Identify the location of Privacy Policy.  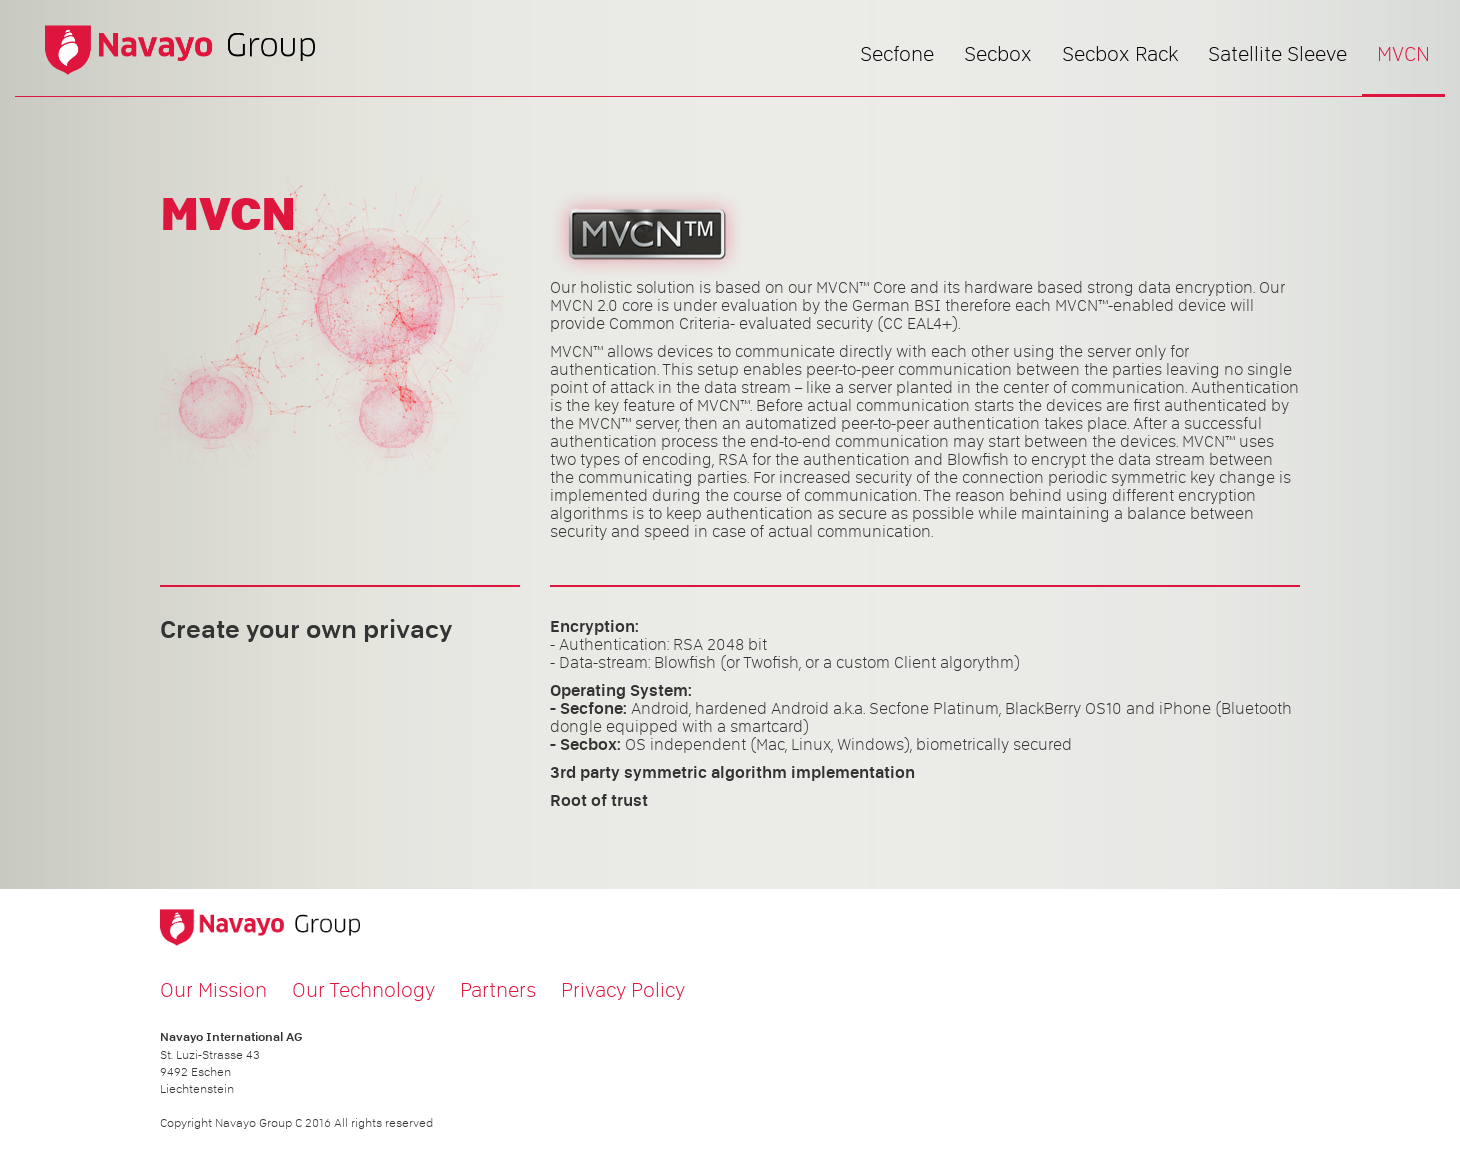
(623, 990).